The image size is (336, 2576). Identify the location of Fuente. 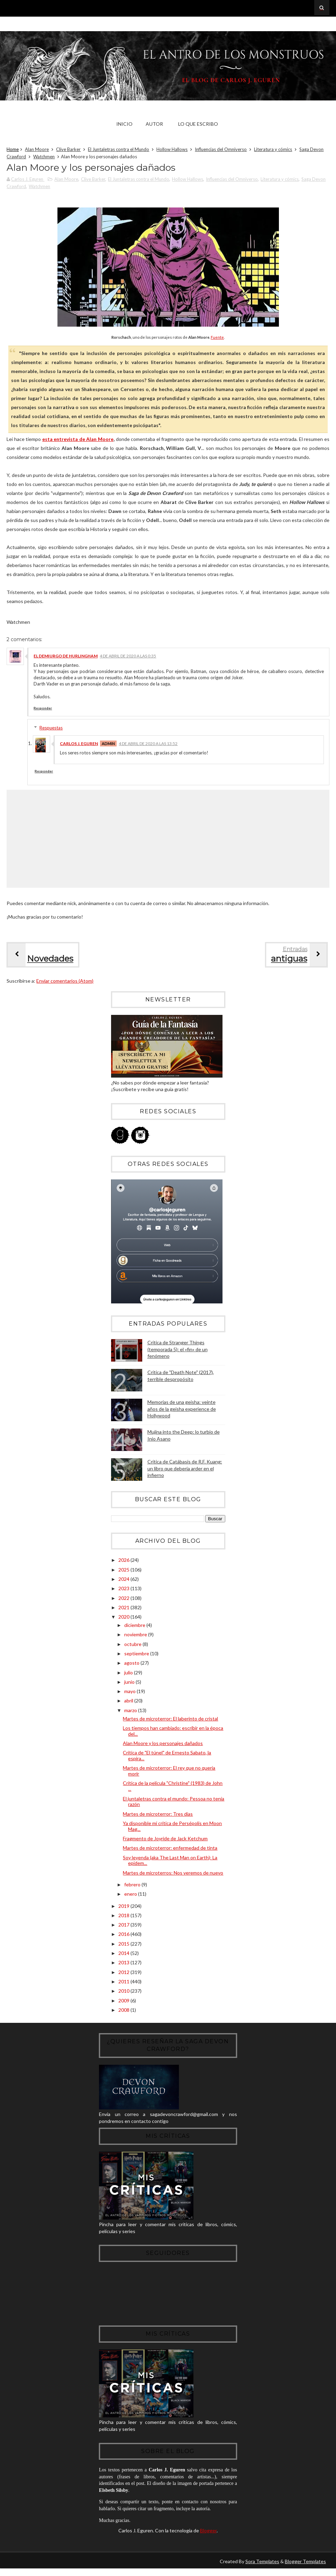
(217, 338).